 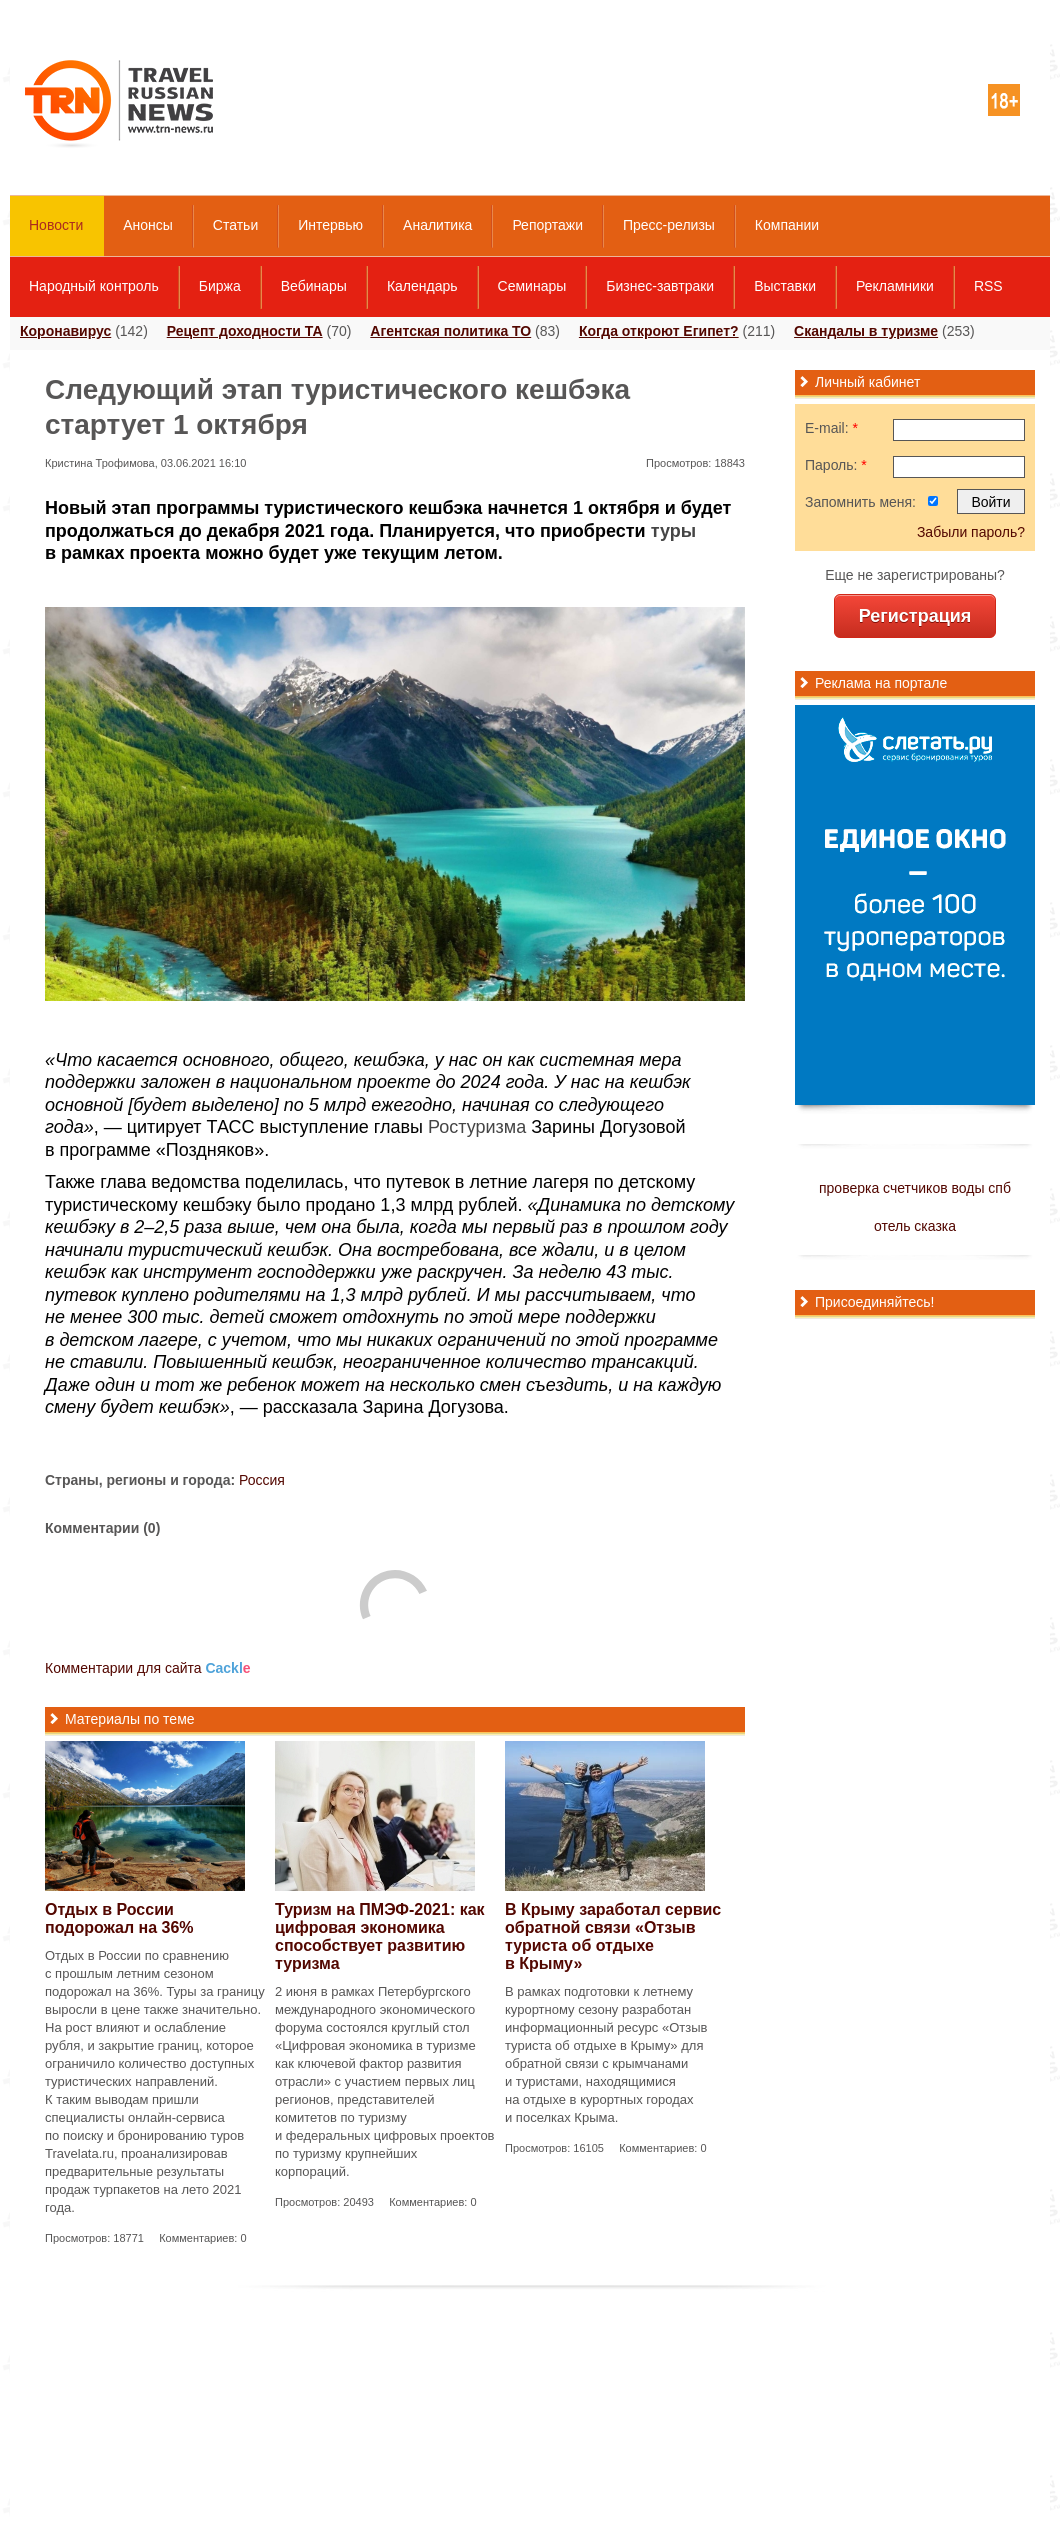 I want to click on Статьи, so click(x=235, y=225).